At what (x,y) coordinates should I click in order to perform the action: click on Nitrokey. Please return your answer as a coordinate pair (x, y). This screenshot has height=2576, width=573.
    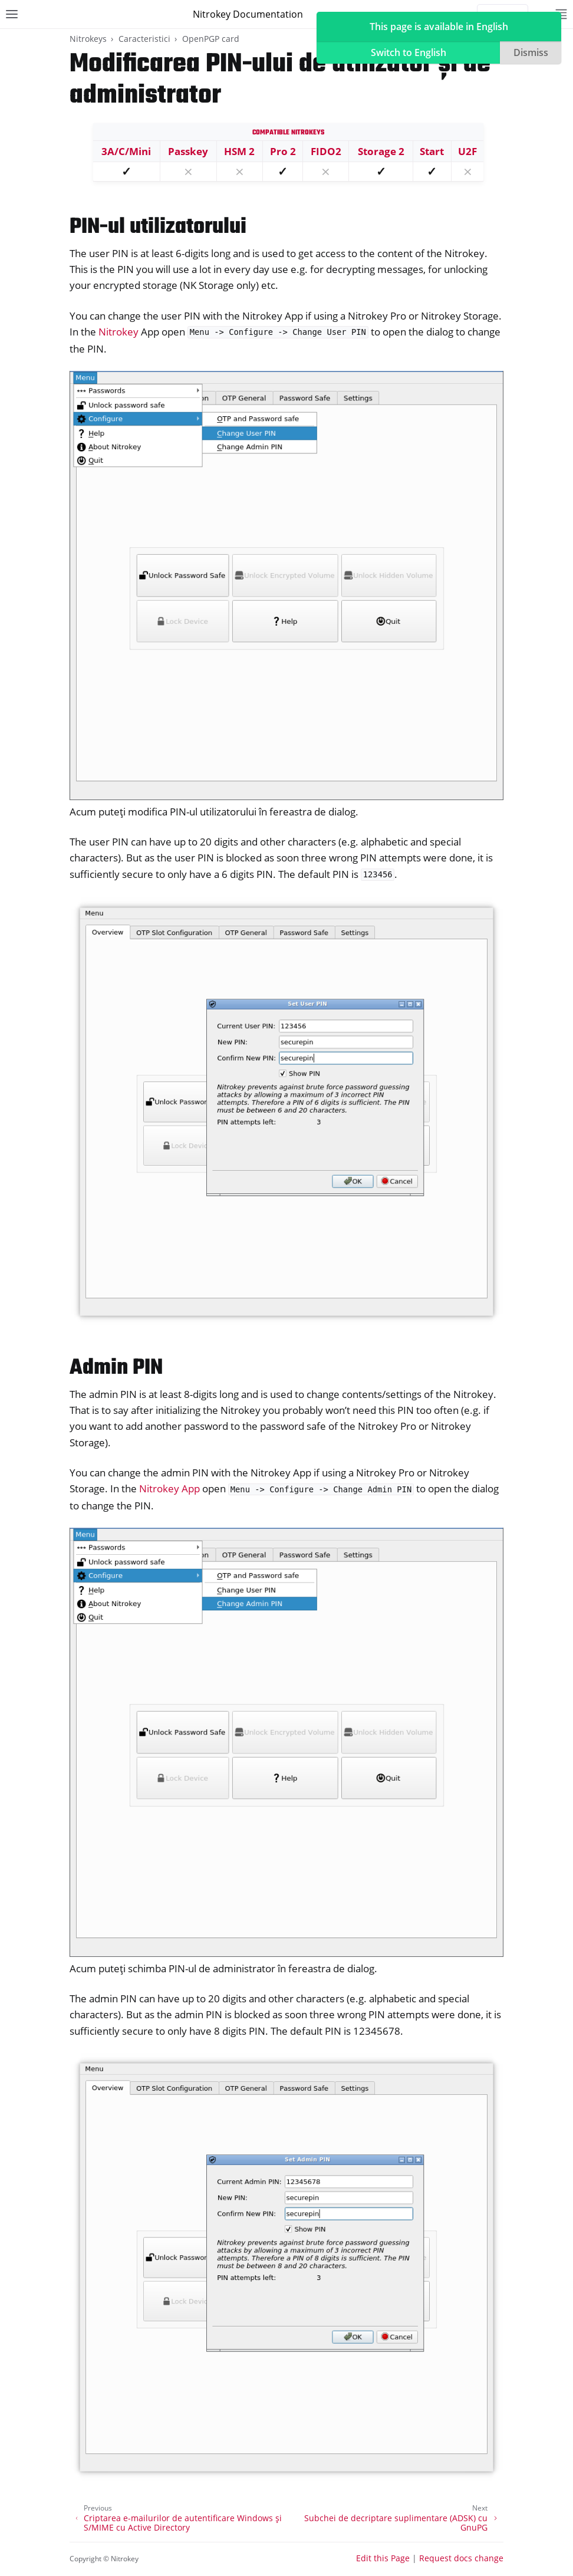
    Looking at the image, I should click on (118, 331).